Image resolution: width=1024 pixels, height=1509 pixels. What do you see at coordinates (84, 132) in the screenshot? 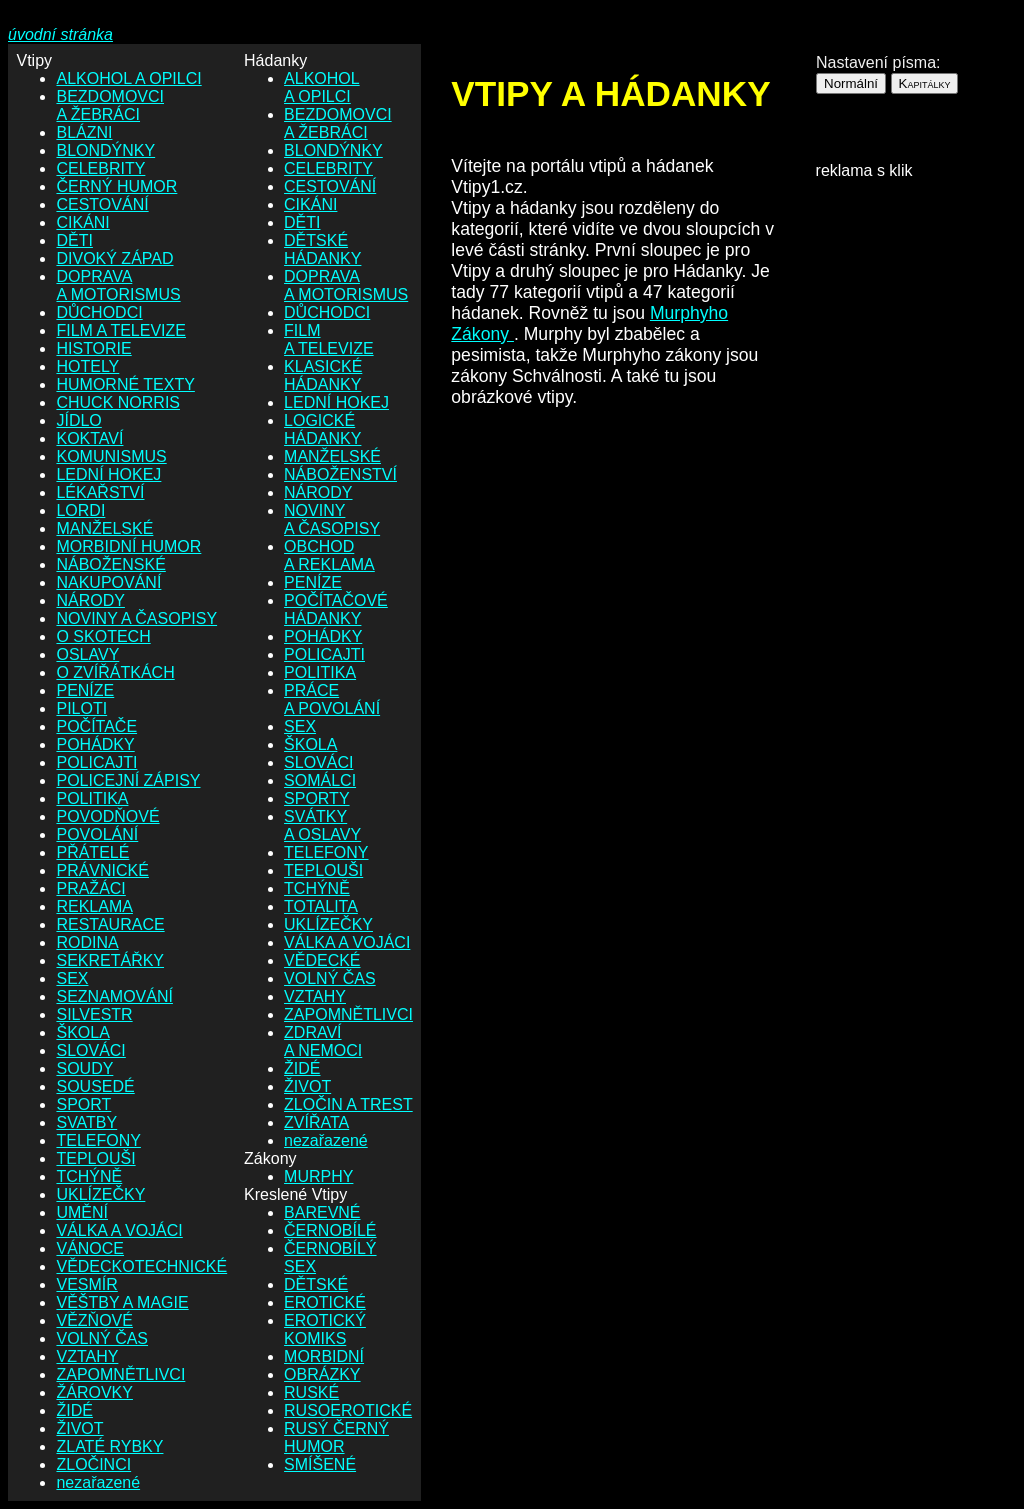
I see `BLÁZNI` at bounding box center [84, 132].